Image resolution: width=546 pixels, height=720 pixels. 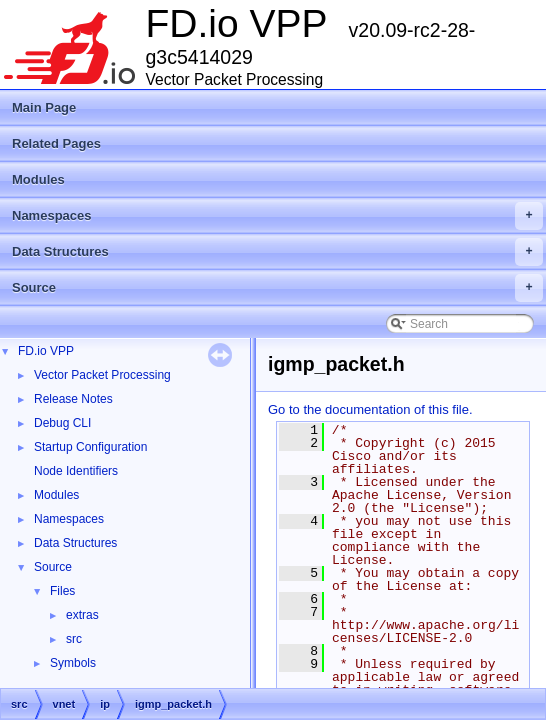 I want to click on Main Page, so click(x=44, y=107).